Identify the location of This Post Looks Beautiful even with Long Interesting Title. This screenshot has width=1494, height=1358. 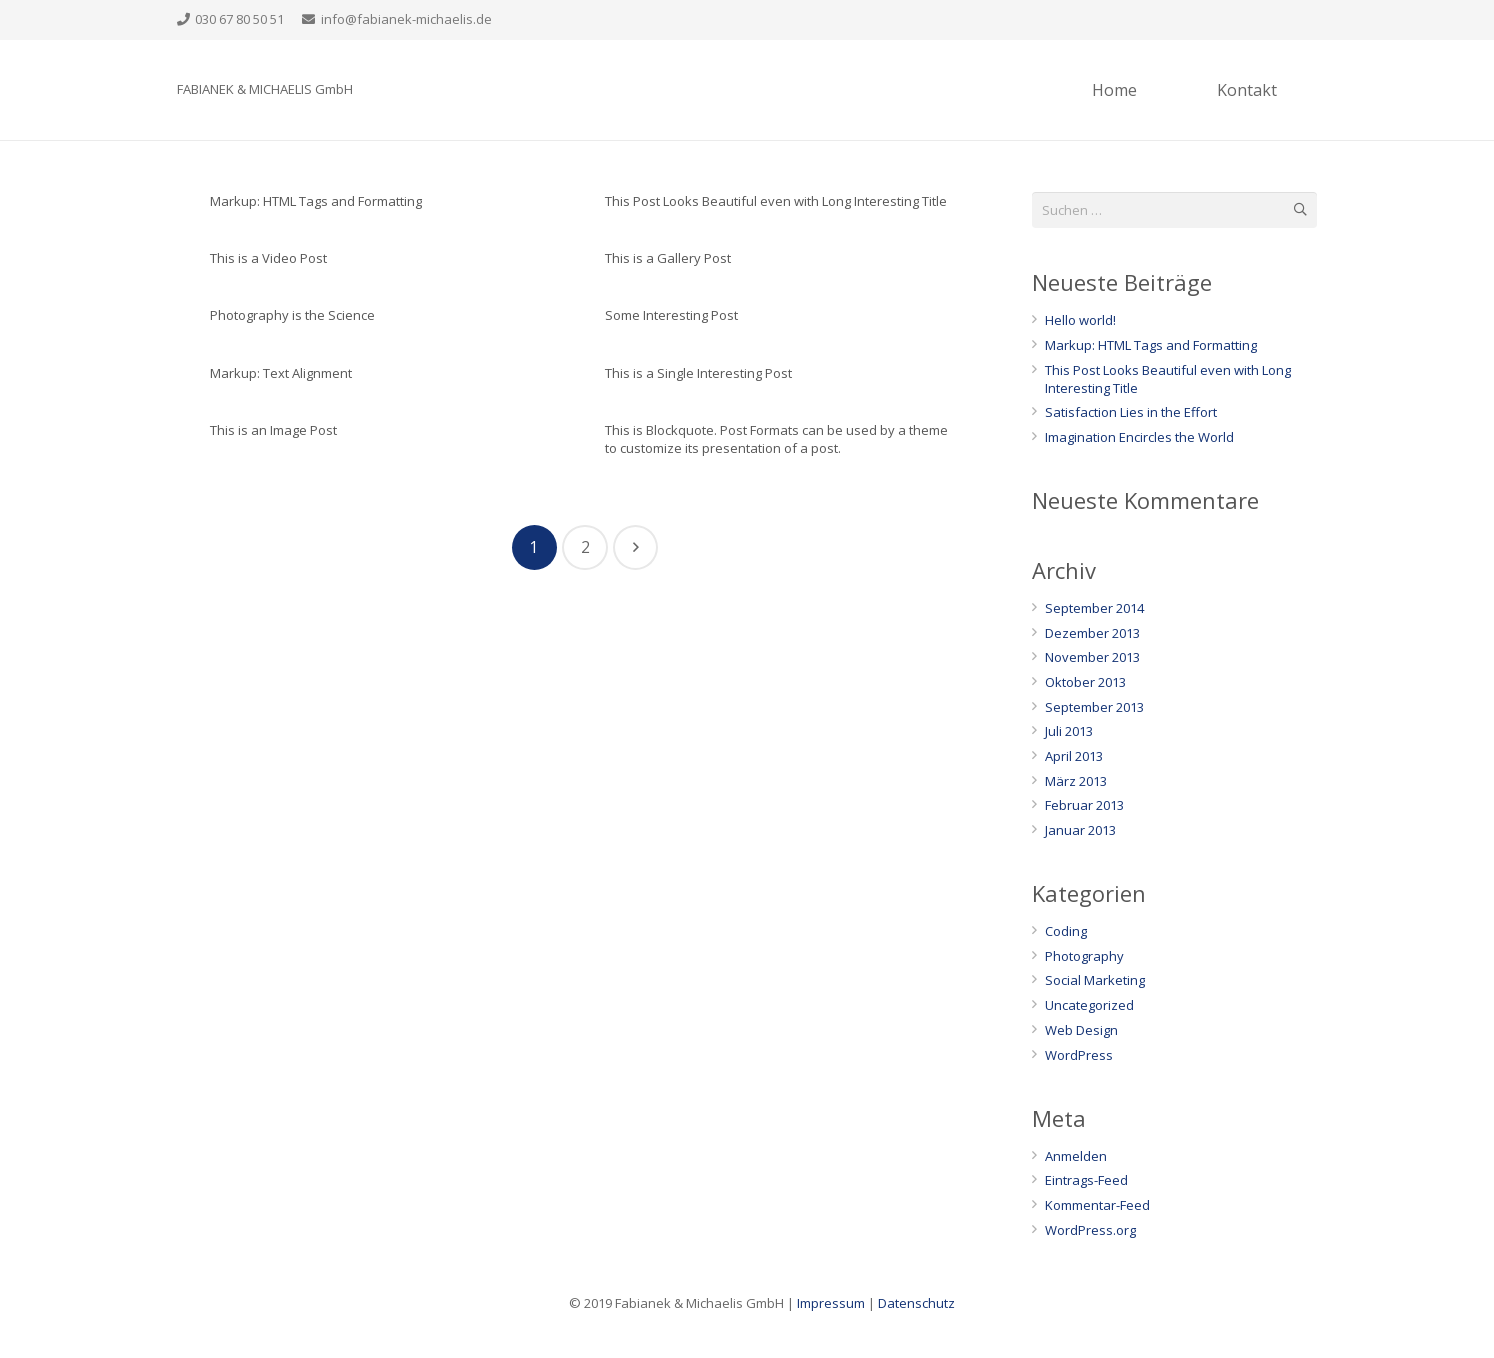
(776, 201).